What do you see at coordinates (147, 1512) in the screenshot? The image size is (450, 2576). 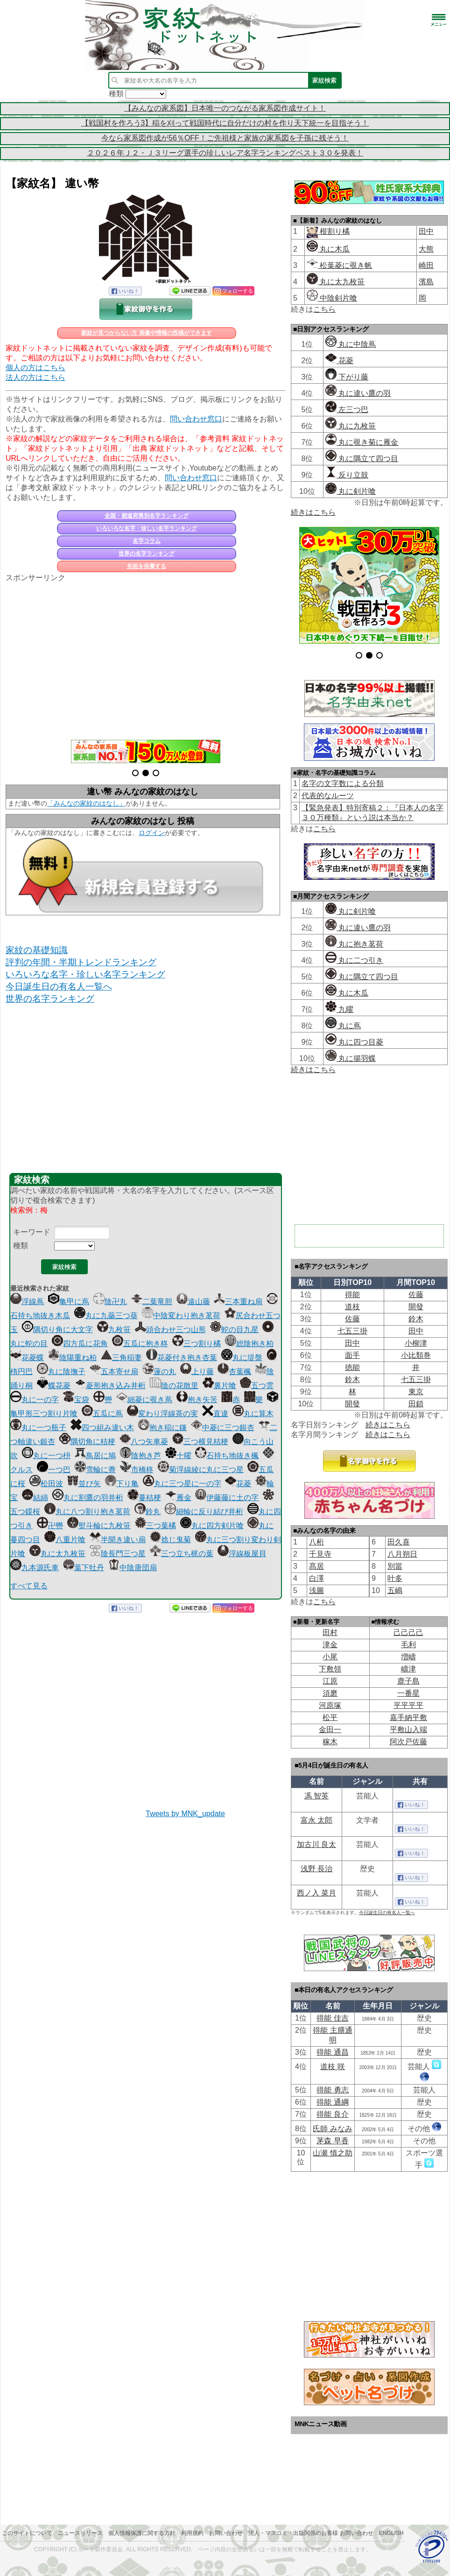 I see `鈴丸` at bounding box center [147, 1512].